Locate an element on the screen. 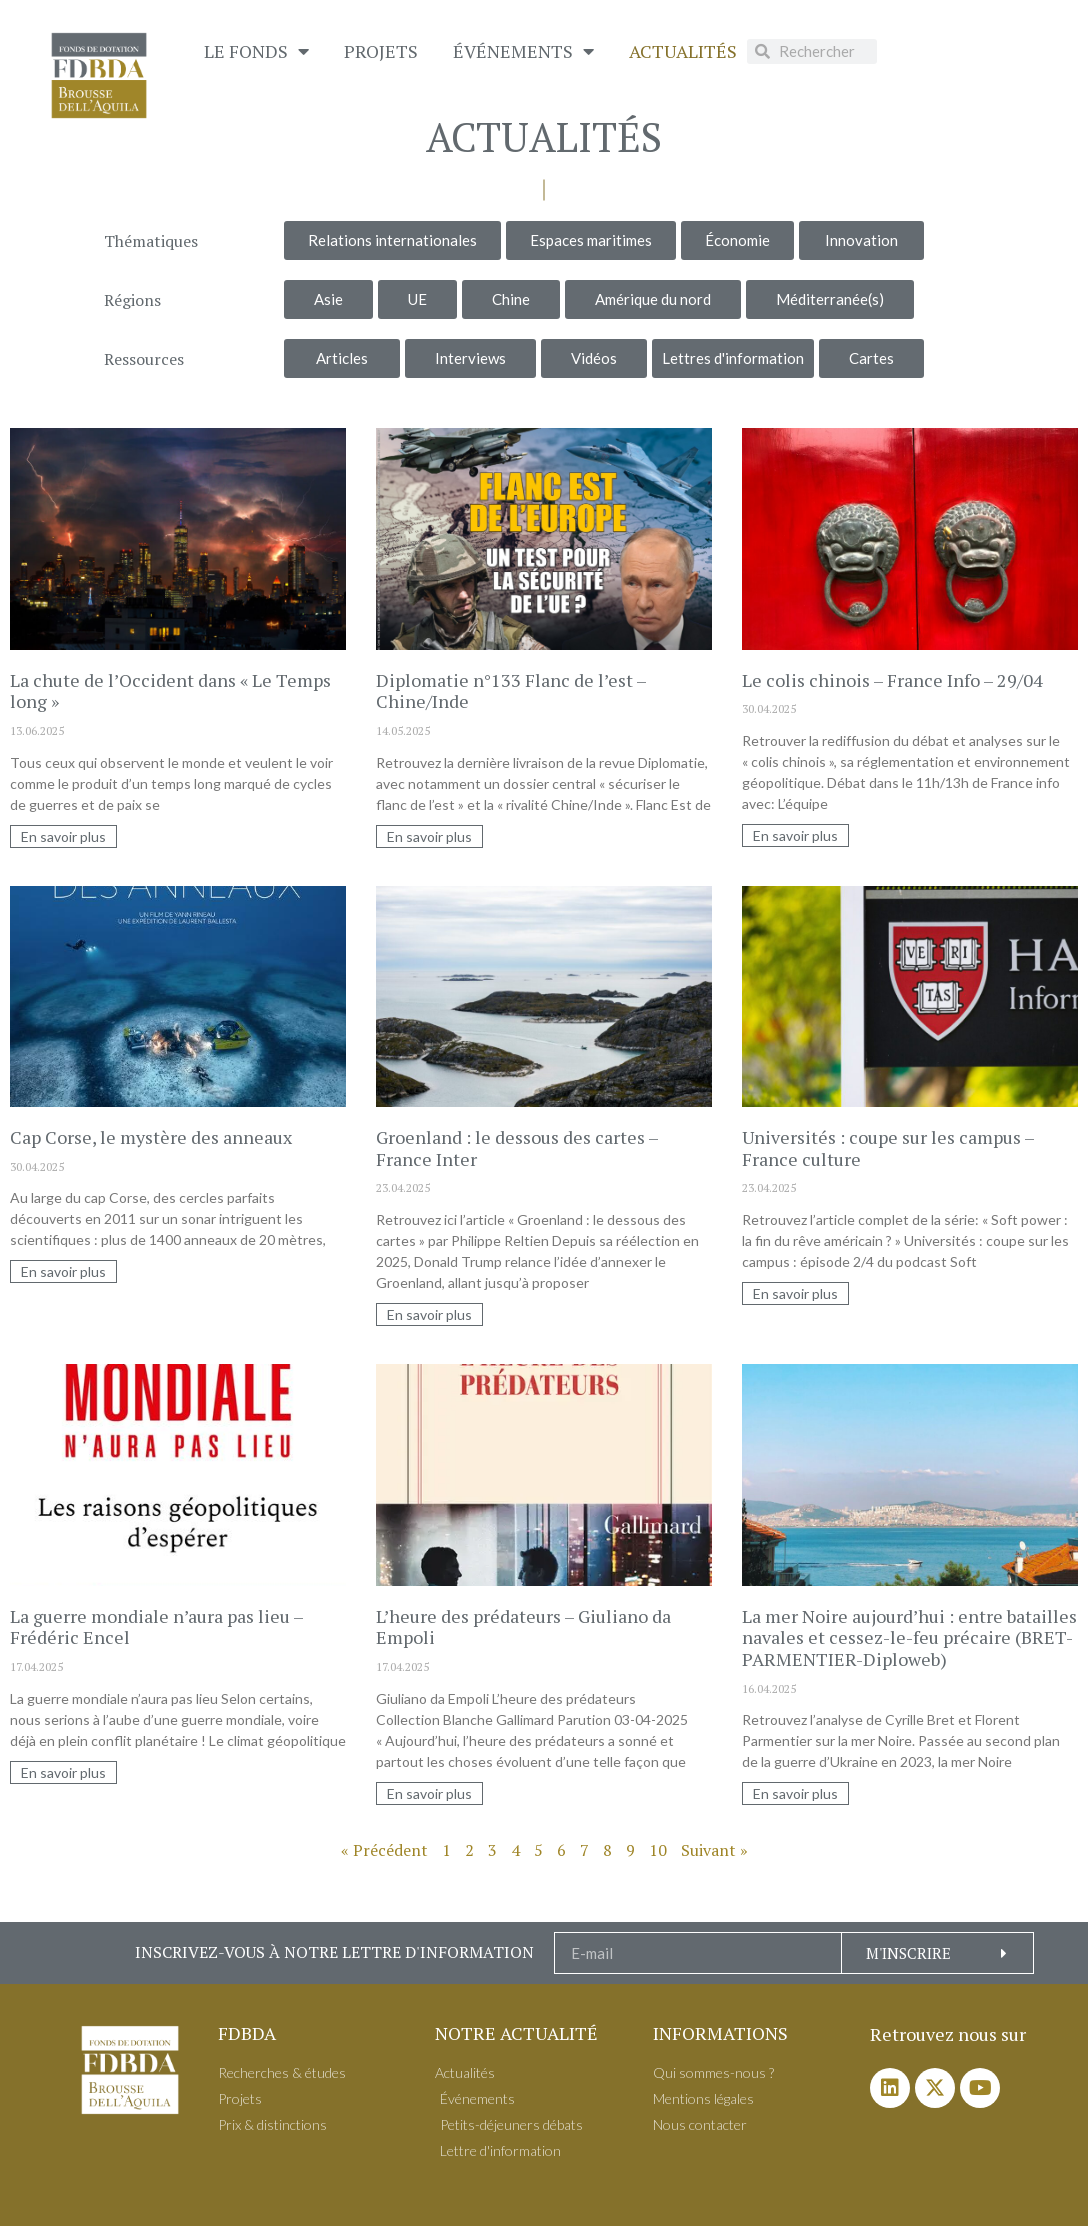 The height and width of the screenshot is (2226, 1088). Le Fonds is located at coordinates (256, 51).